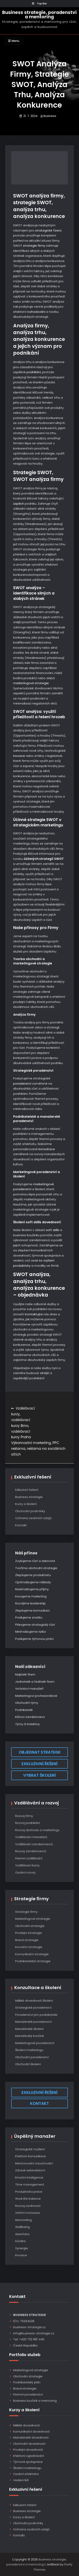  I want to click on Networking, so click(23, 2220).